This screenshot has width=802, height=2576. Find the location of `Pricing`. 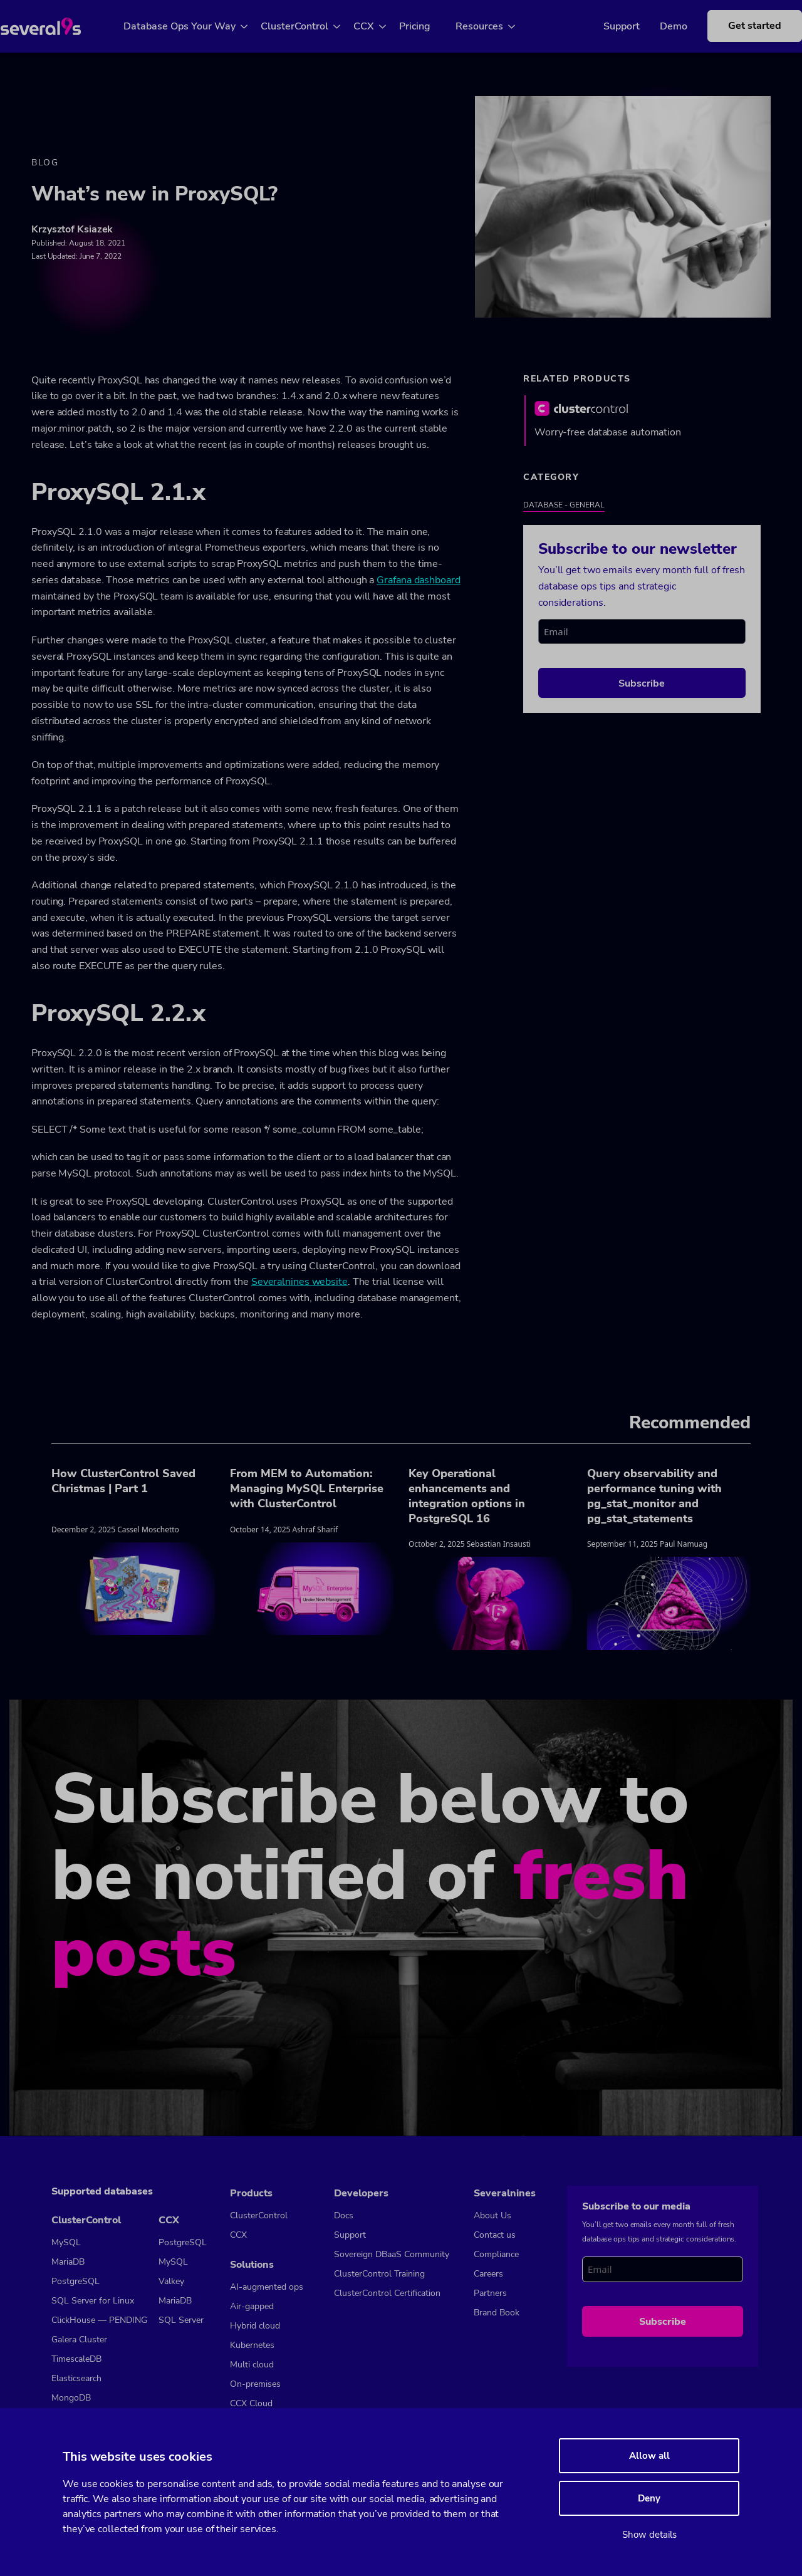

Pricing is located at coordinates (429, 26).